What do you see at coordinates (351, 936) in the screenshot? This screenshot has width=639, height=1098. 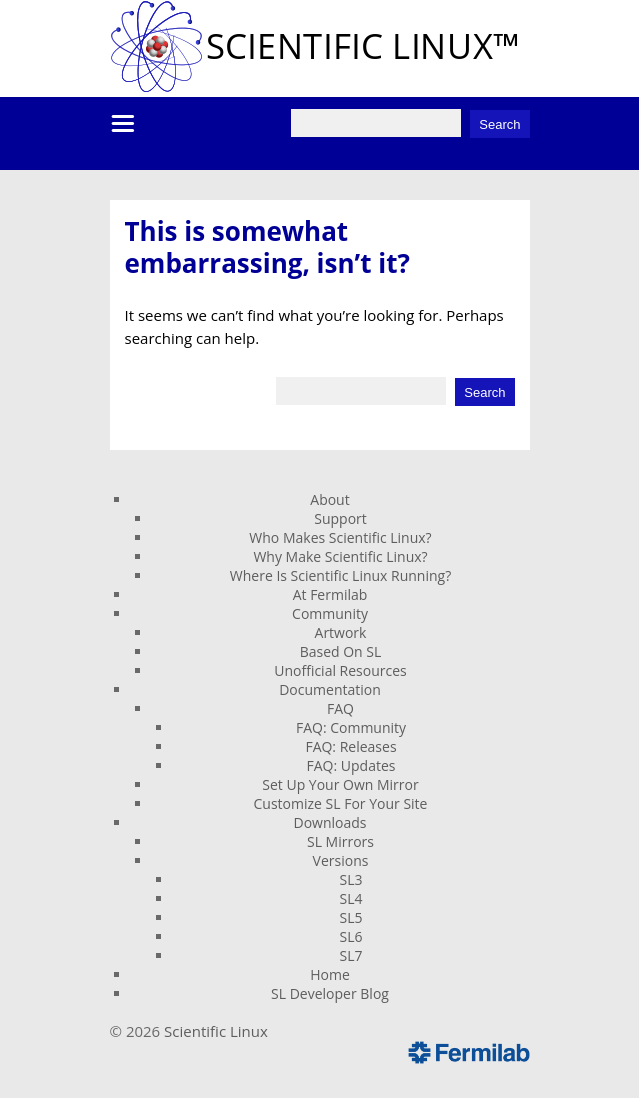 I see `SL6` at bounding box center [351, 936].